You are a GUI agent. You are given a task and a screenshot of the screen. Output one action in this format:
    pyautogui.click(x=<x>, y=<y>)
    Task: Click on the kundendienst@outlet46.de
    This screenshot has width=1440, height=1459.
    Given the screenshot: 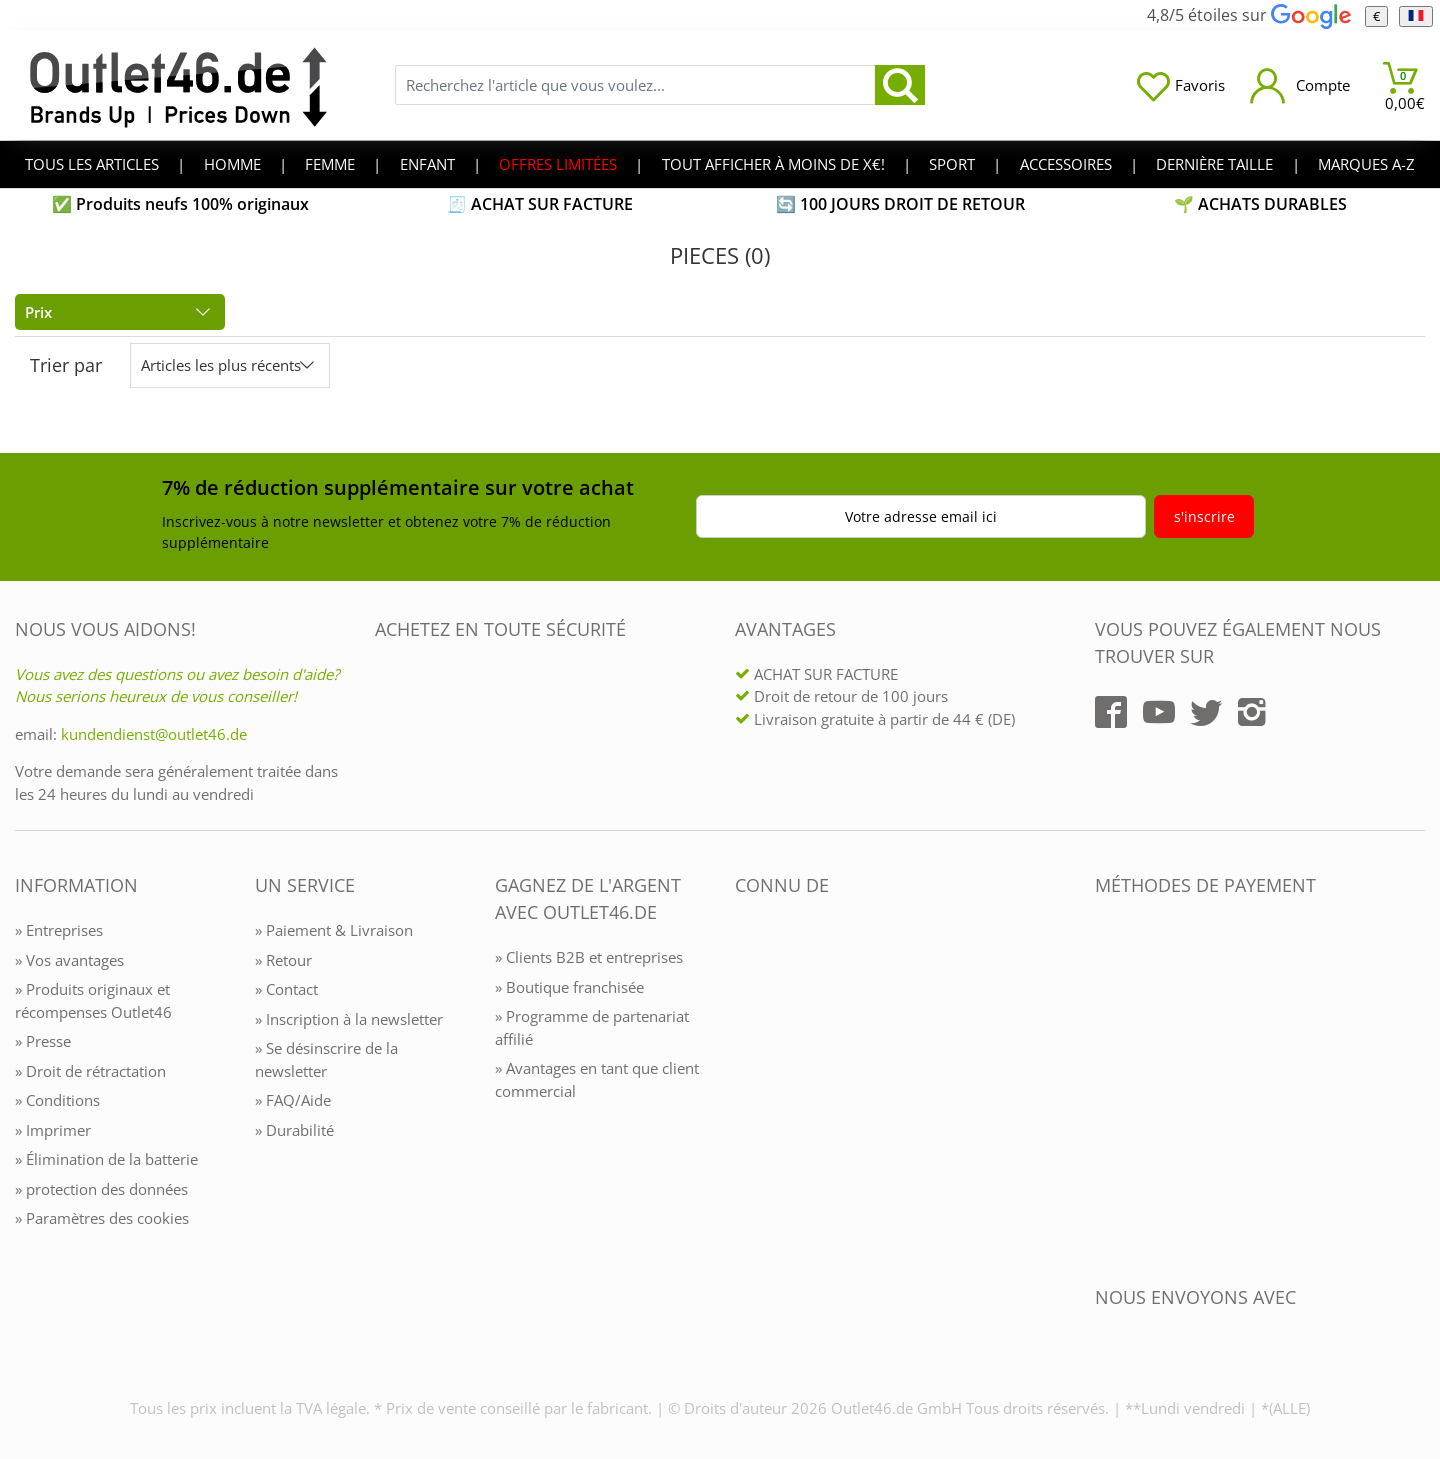 What is the action you would take?
    pyautogui.click(x=154, y=734)
    